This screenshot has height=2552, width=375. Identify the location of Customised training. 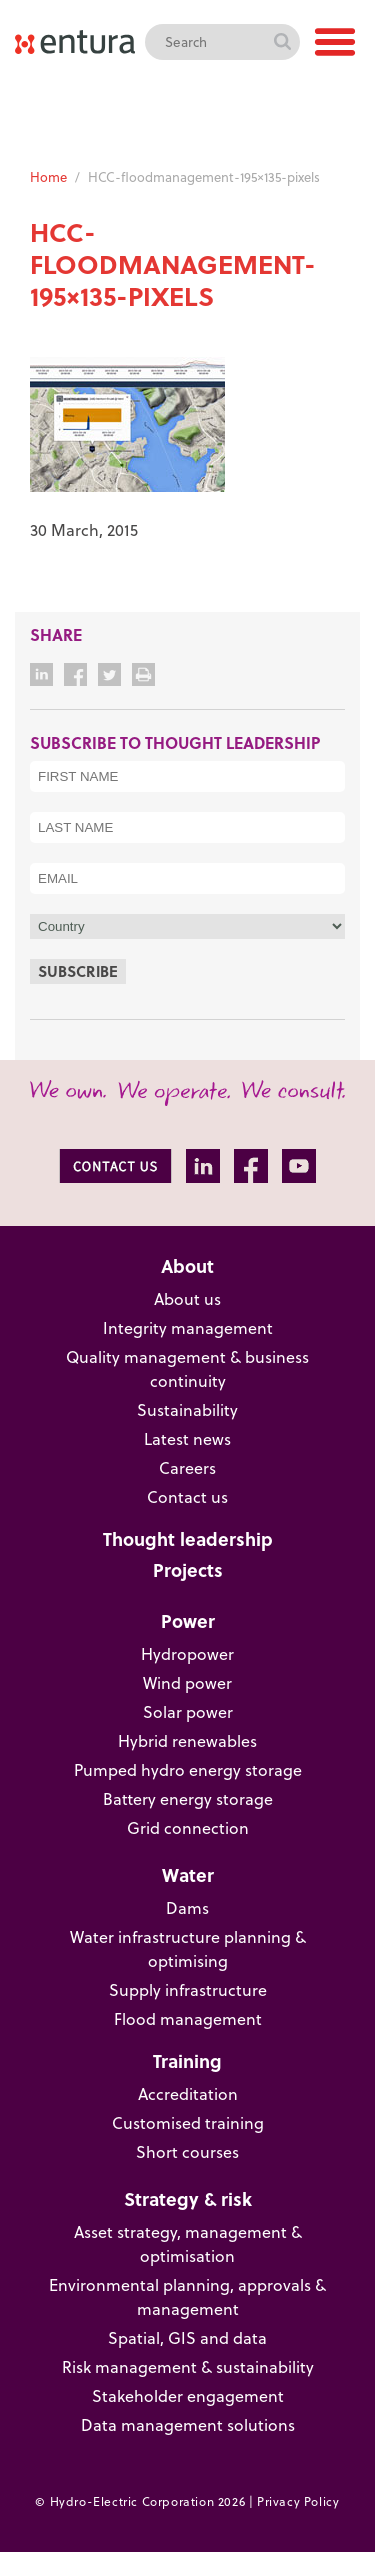
(188, 2123).